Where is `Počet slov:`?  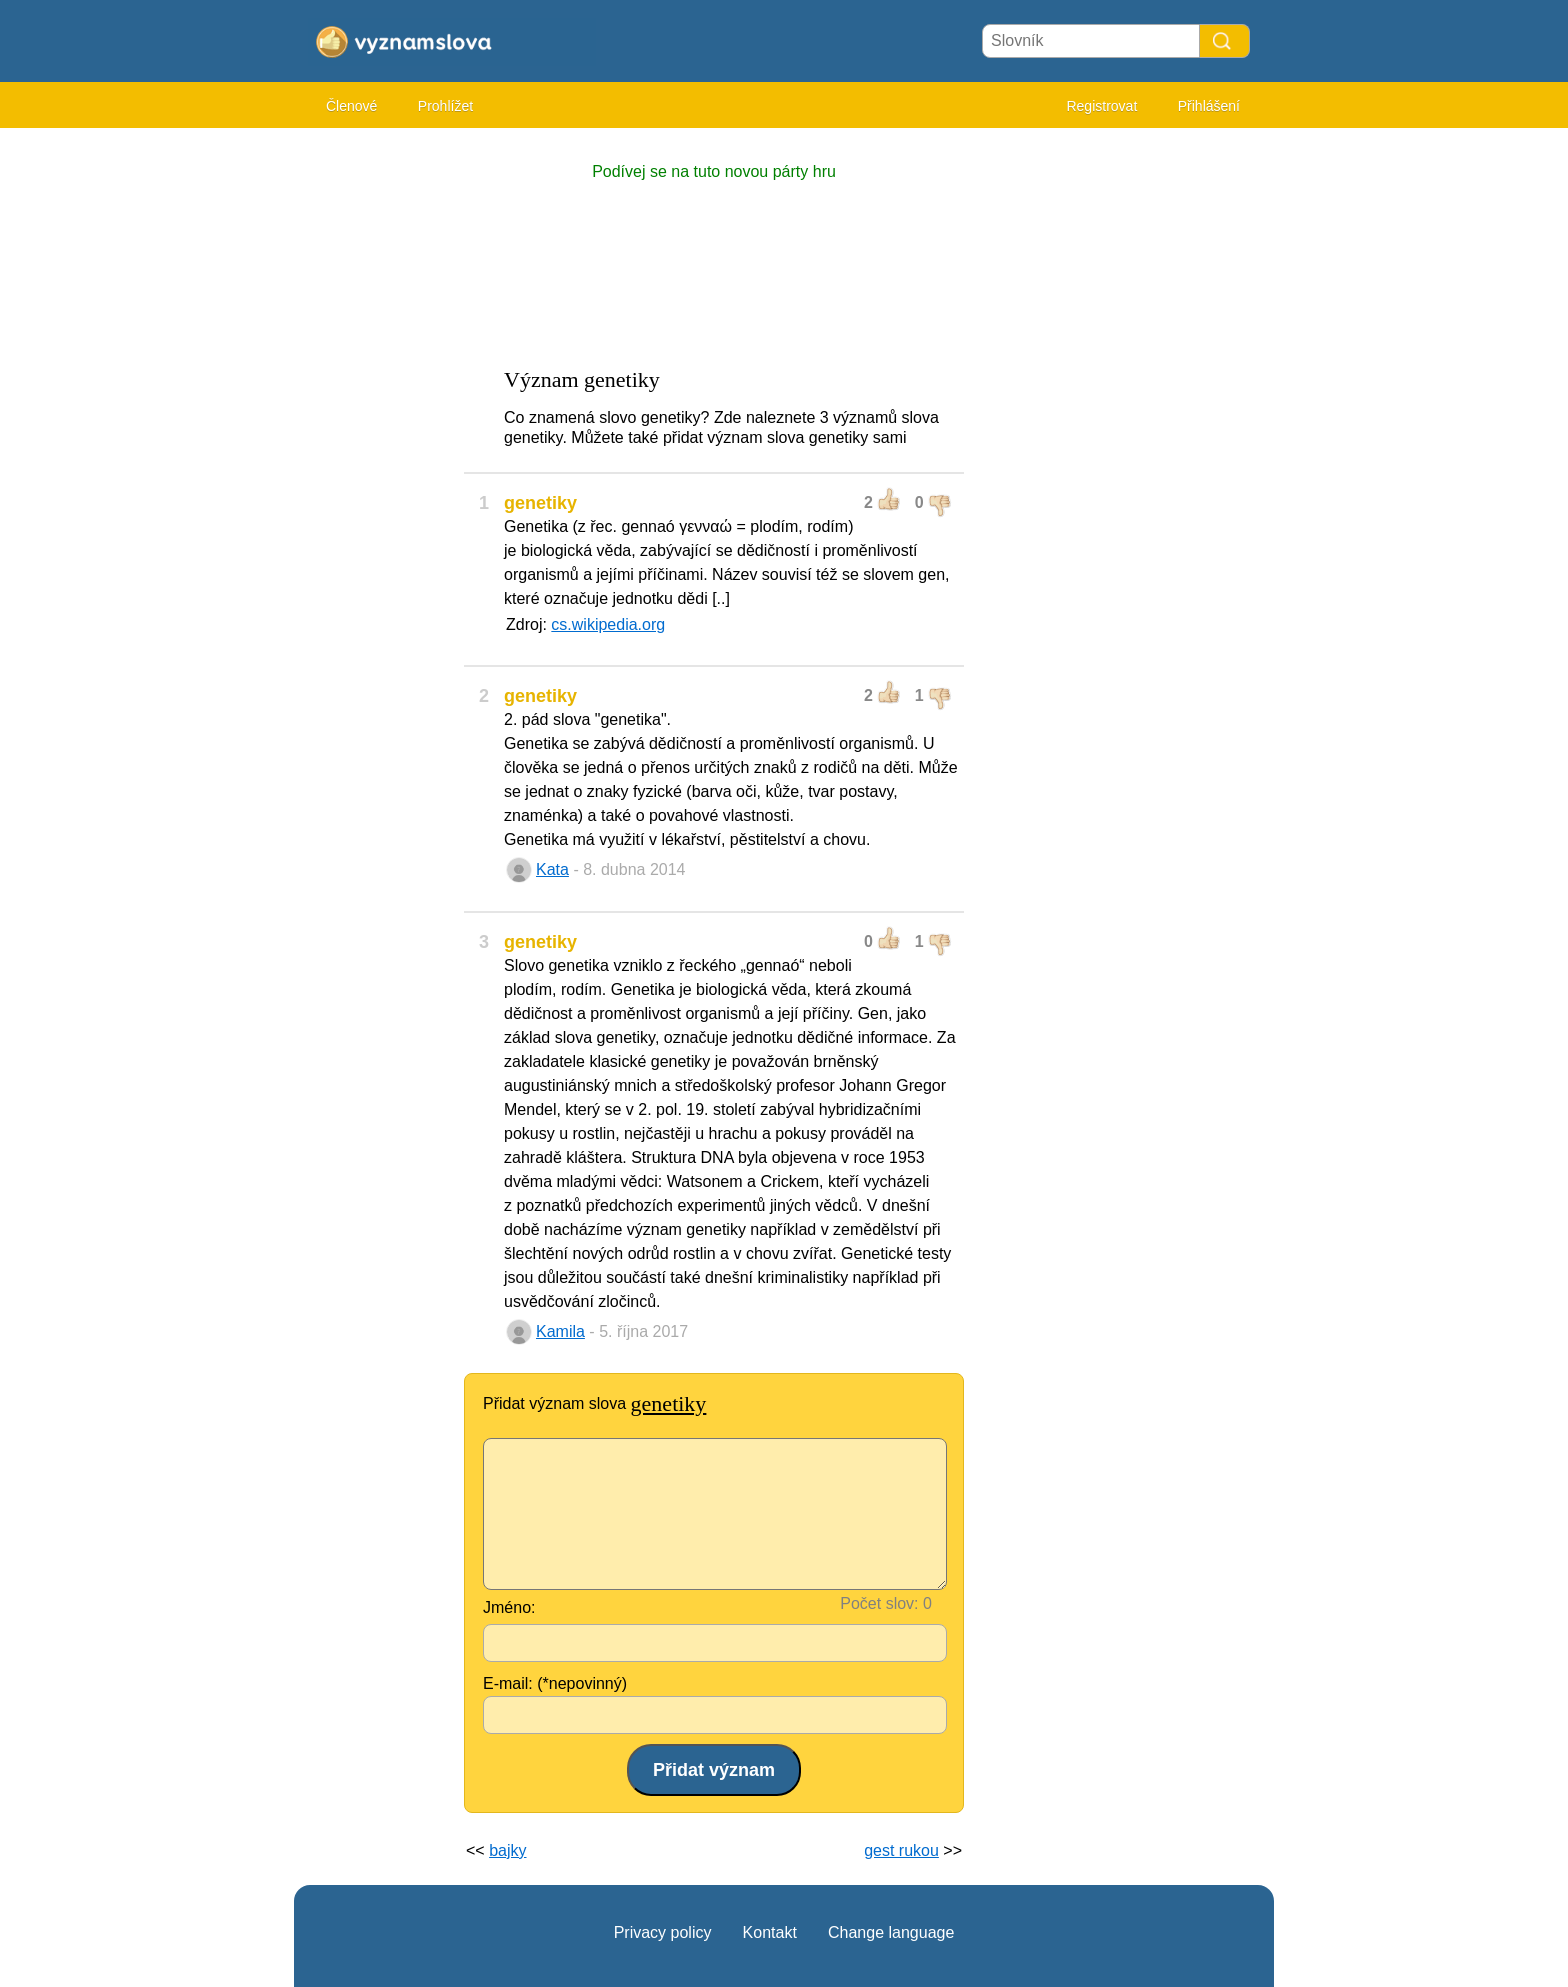 Počet slov: is located at coordinates (879, 1603).